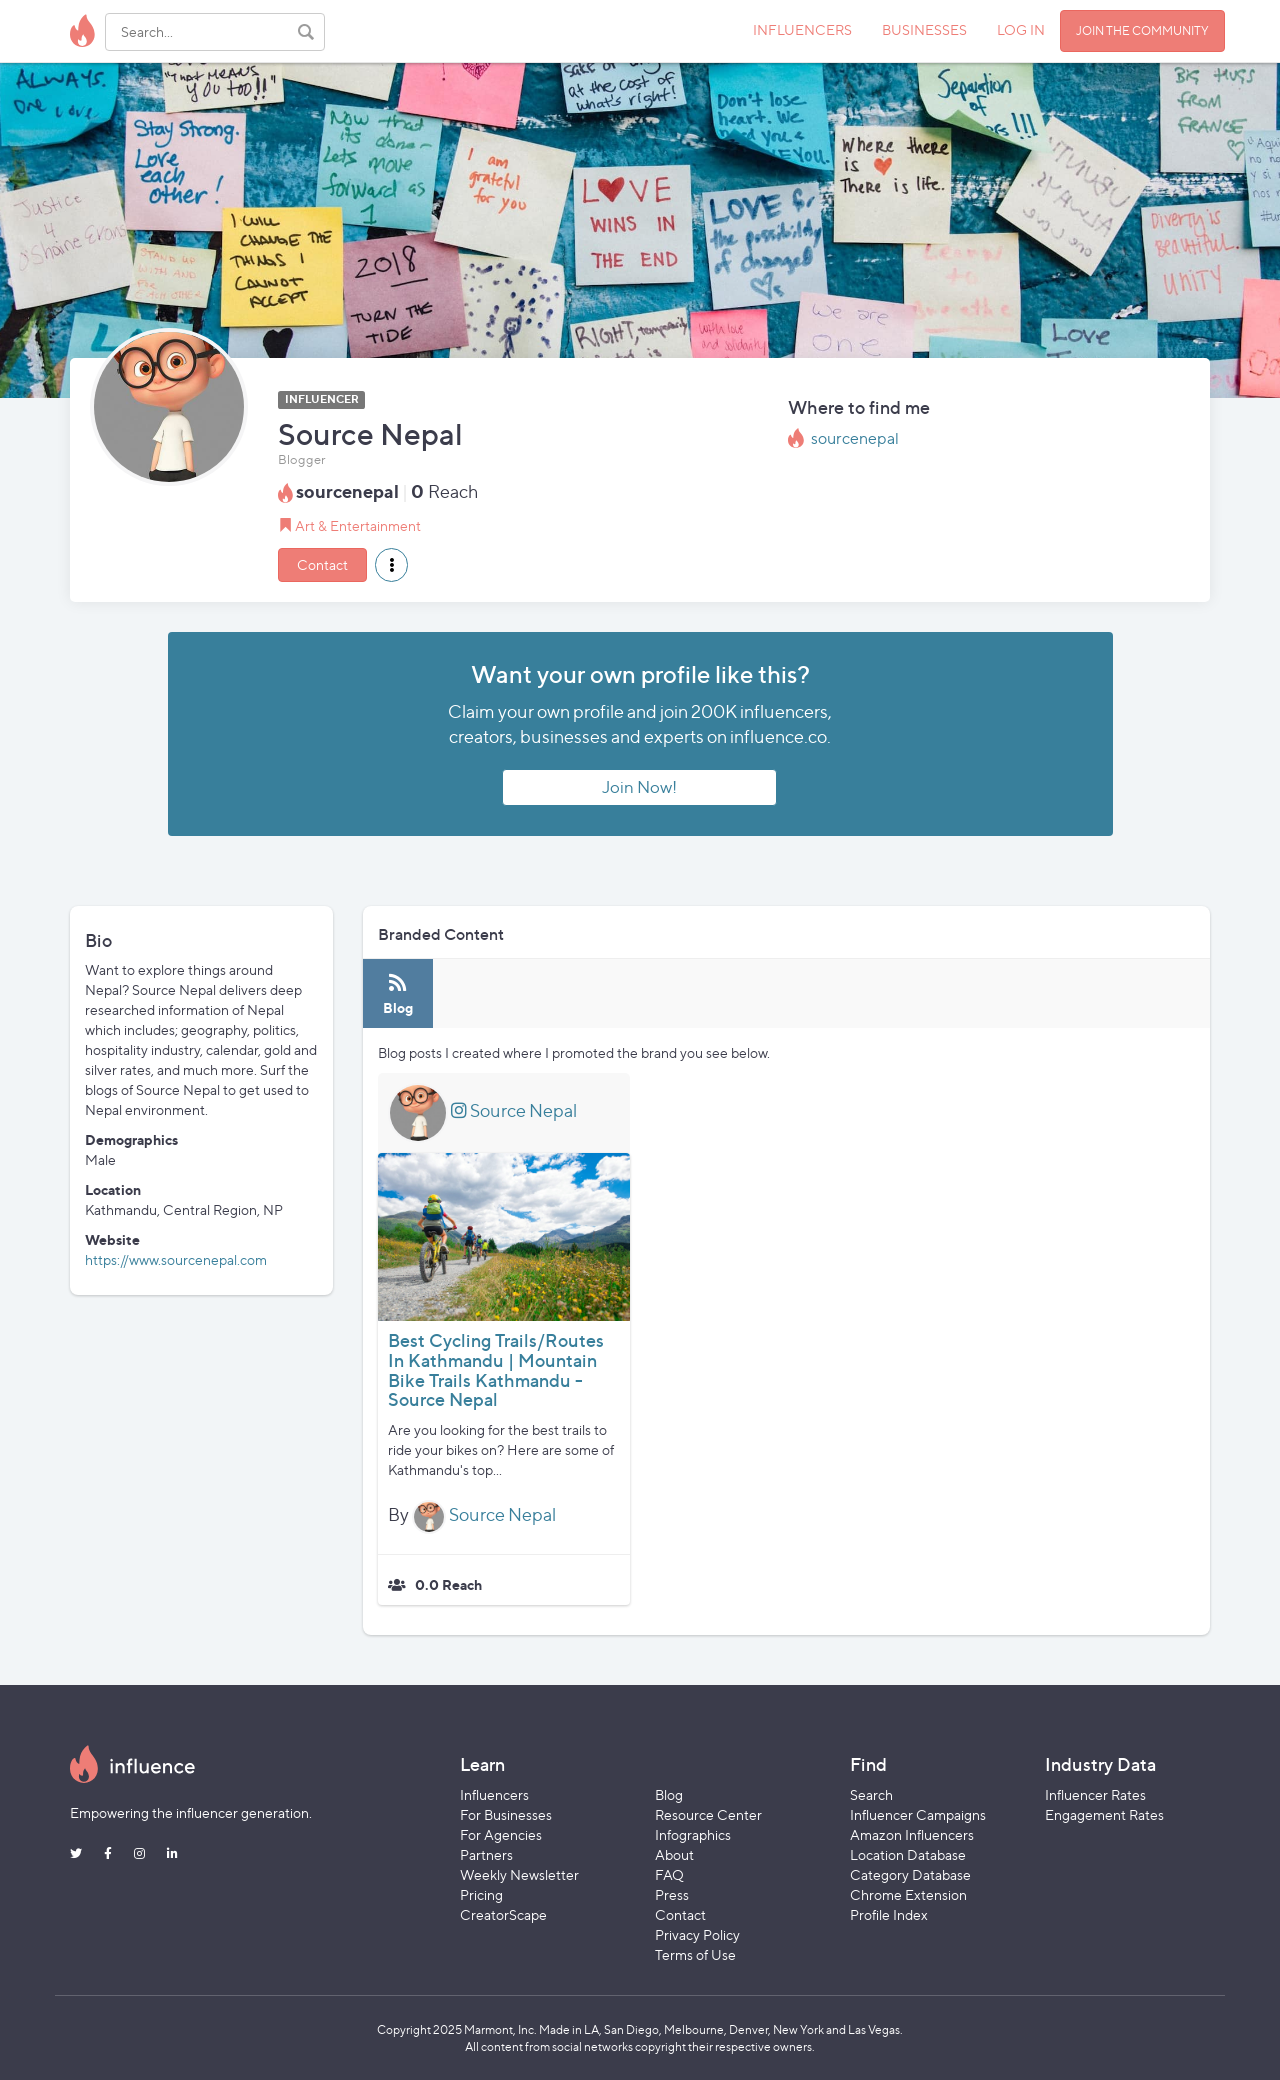 The height and width of the screenshot is (2080, 1280). Describe the element at coordinates (669, 1794) in the screenshot. I see `Blog` at that location.